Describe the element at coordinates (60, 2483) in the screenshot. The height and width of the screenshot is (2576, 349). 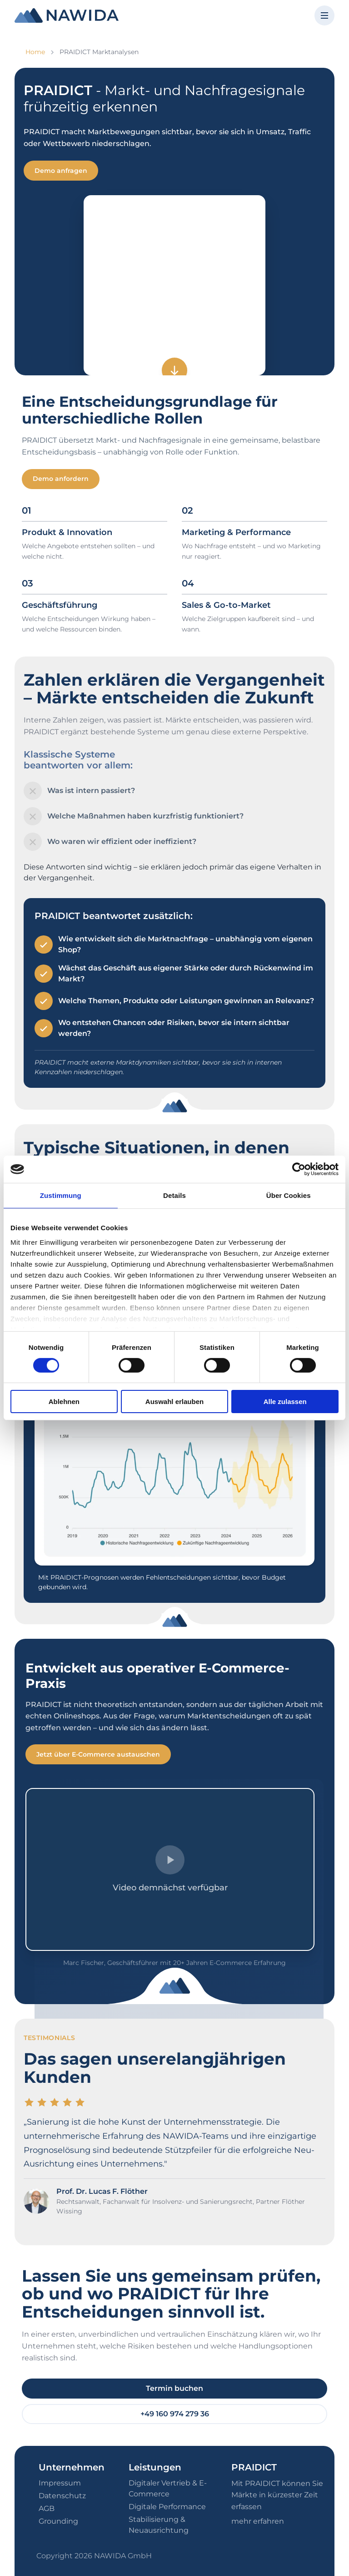
I see `Impressum` at that location.